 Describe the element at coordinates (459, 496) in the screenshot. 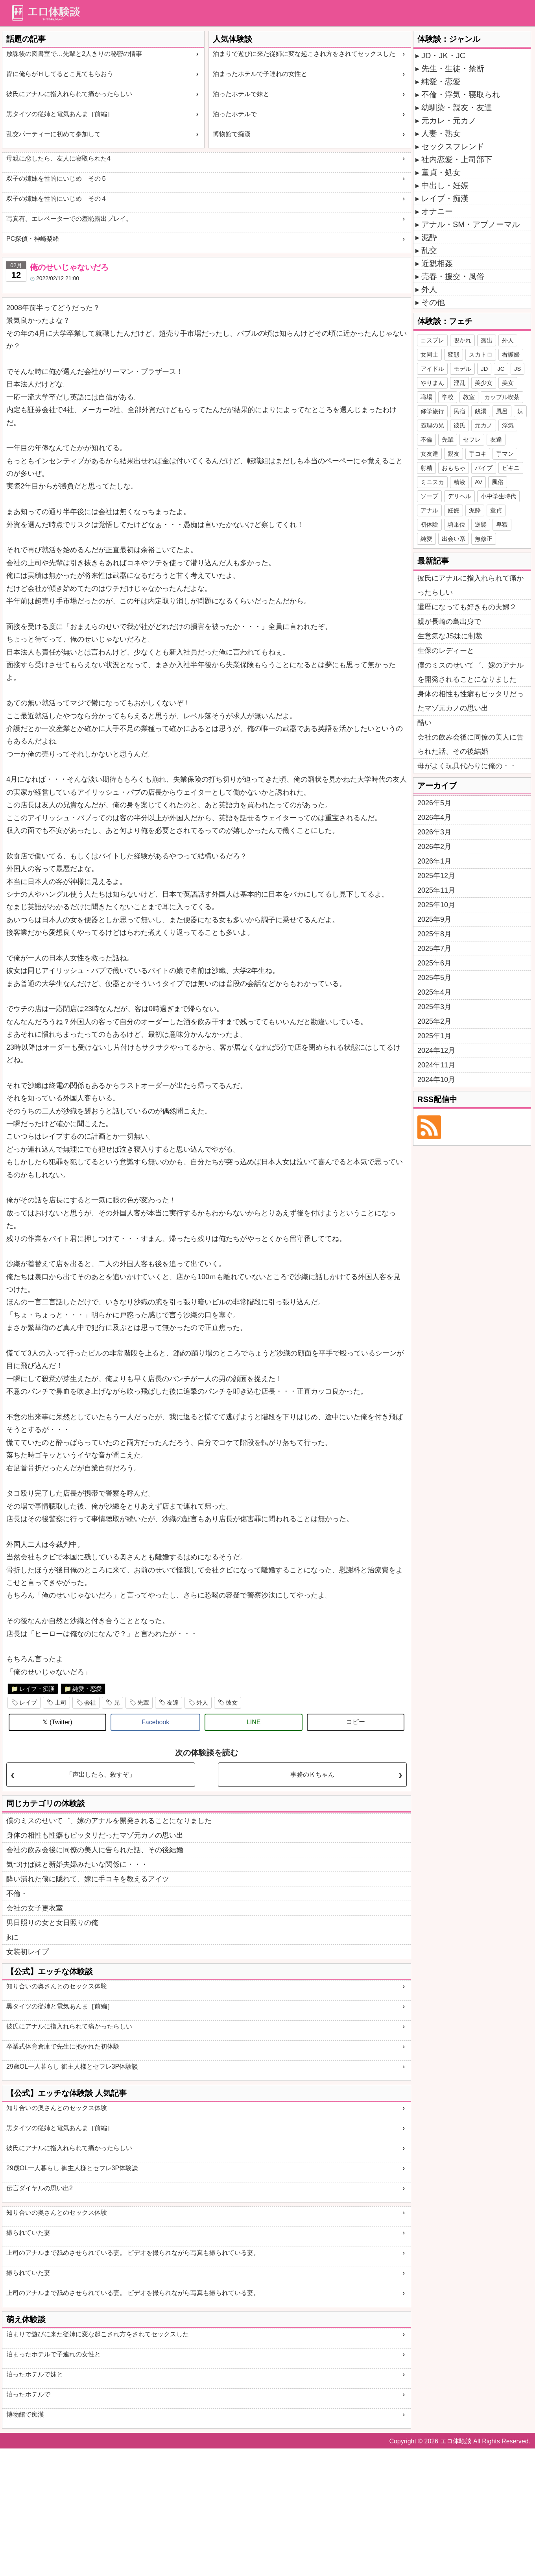

I see `デリヘル` at that location.